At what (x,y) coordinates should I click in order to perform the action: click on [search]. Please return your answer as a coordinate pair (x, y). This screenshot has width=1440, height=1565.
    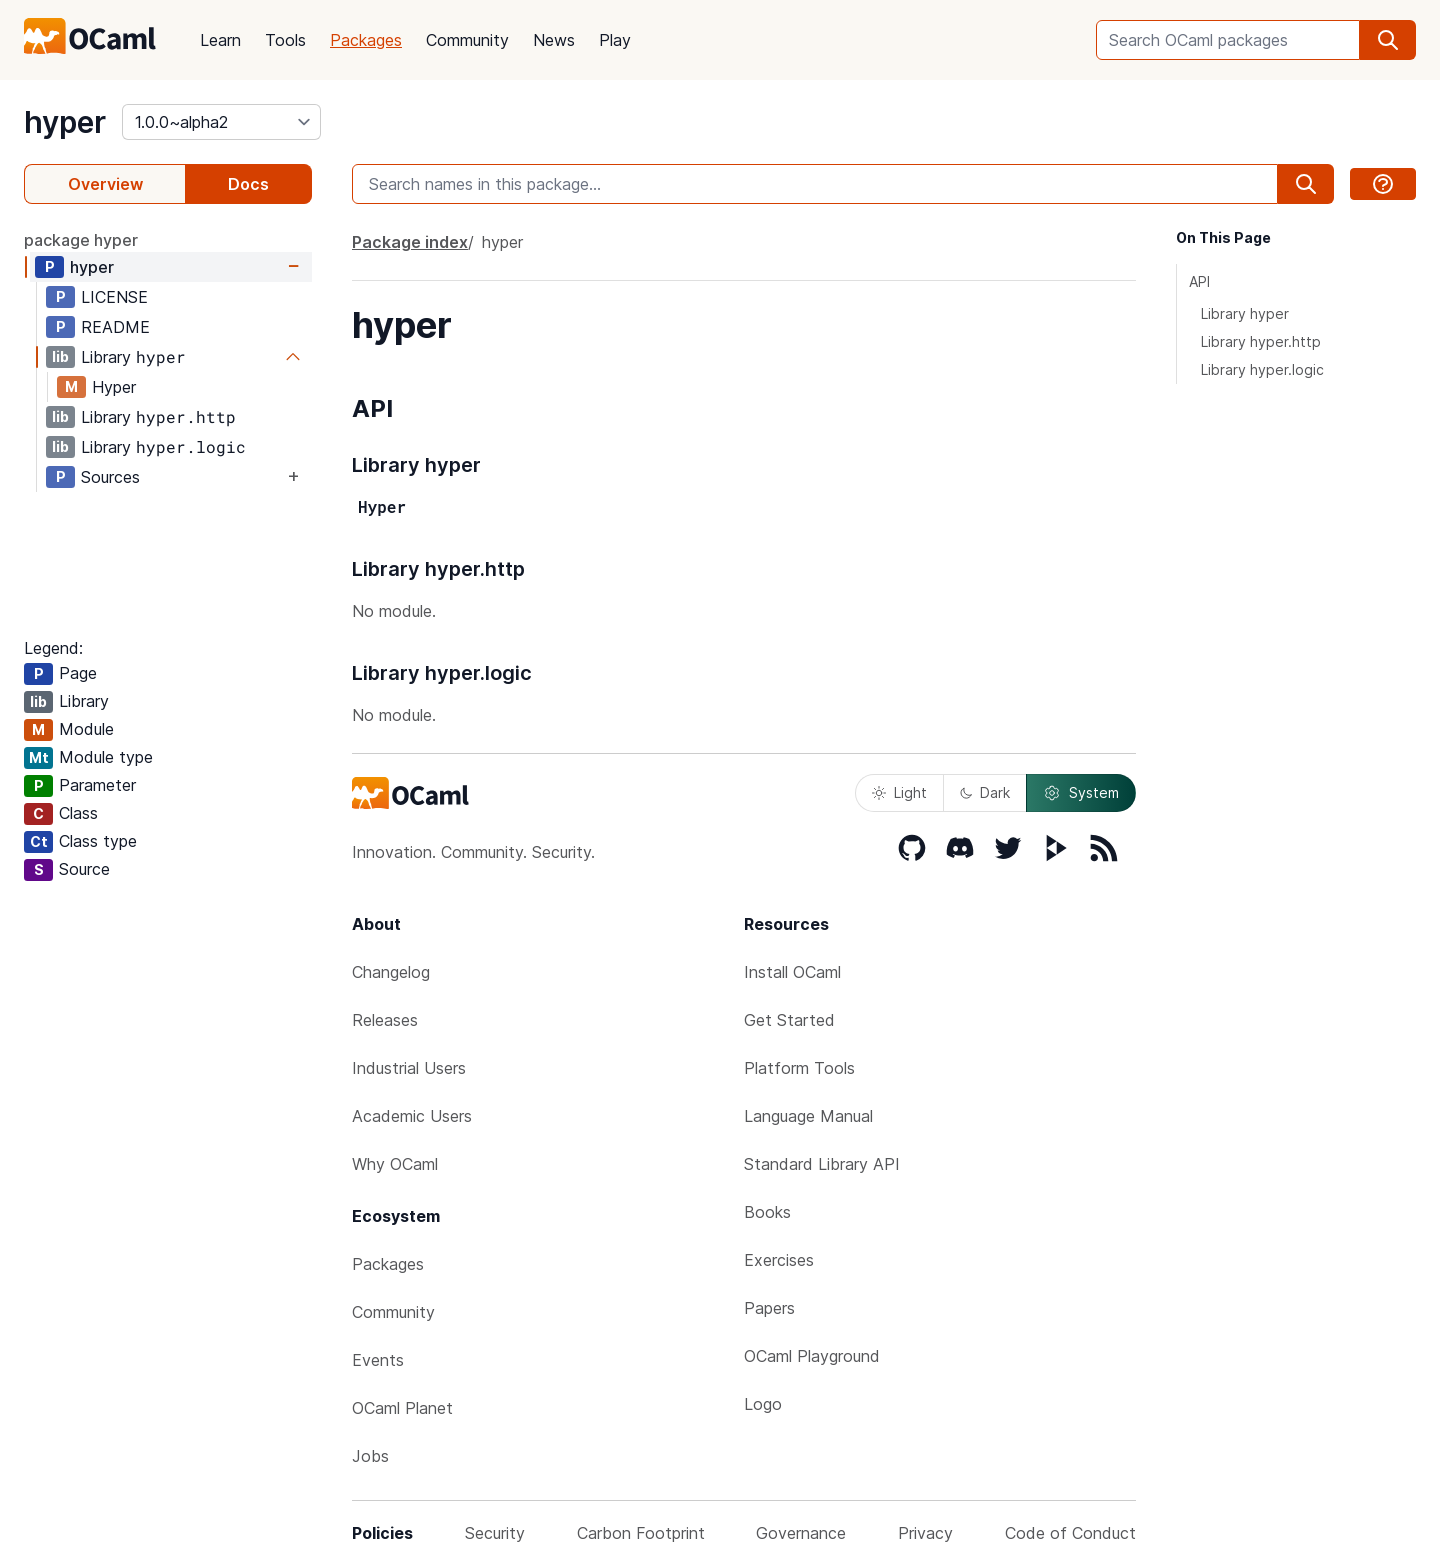
    Looking at the image, I should click on (1388, 40).